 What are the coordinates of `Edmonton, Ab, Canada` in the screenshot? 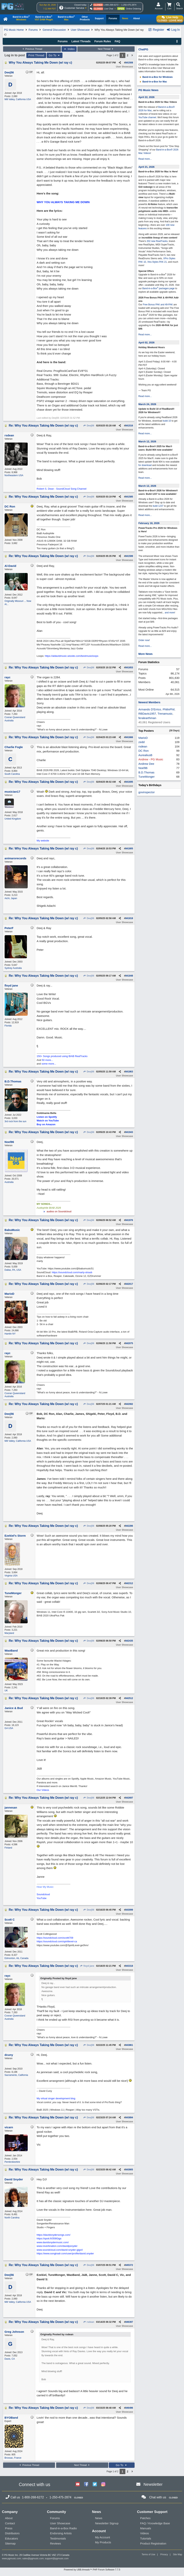 It's located at (16, 1958).